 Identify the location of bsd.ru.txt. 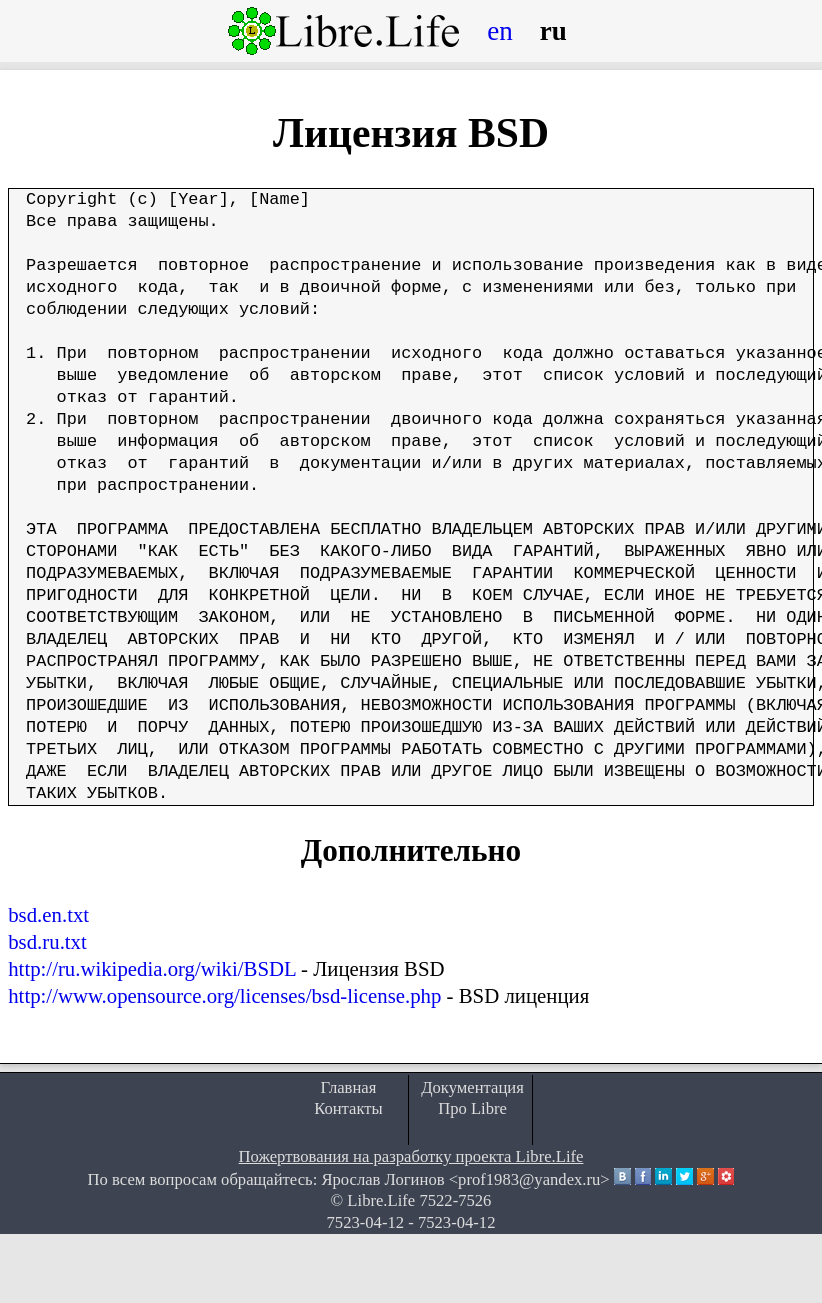
(47, 941).